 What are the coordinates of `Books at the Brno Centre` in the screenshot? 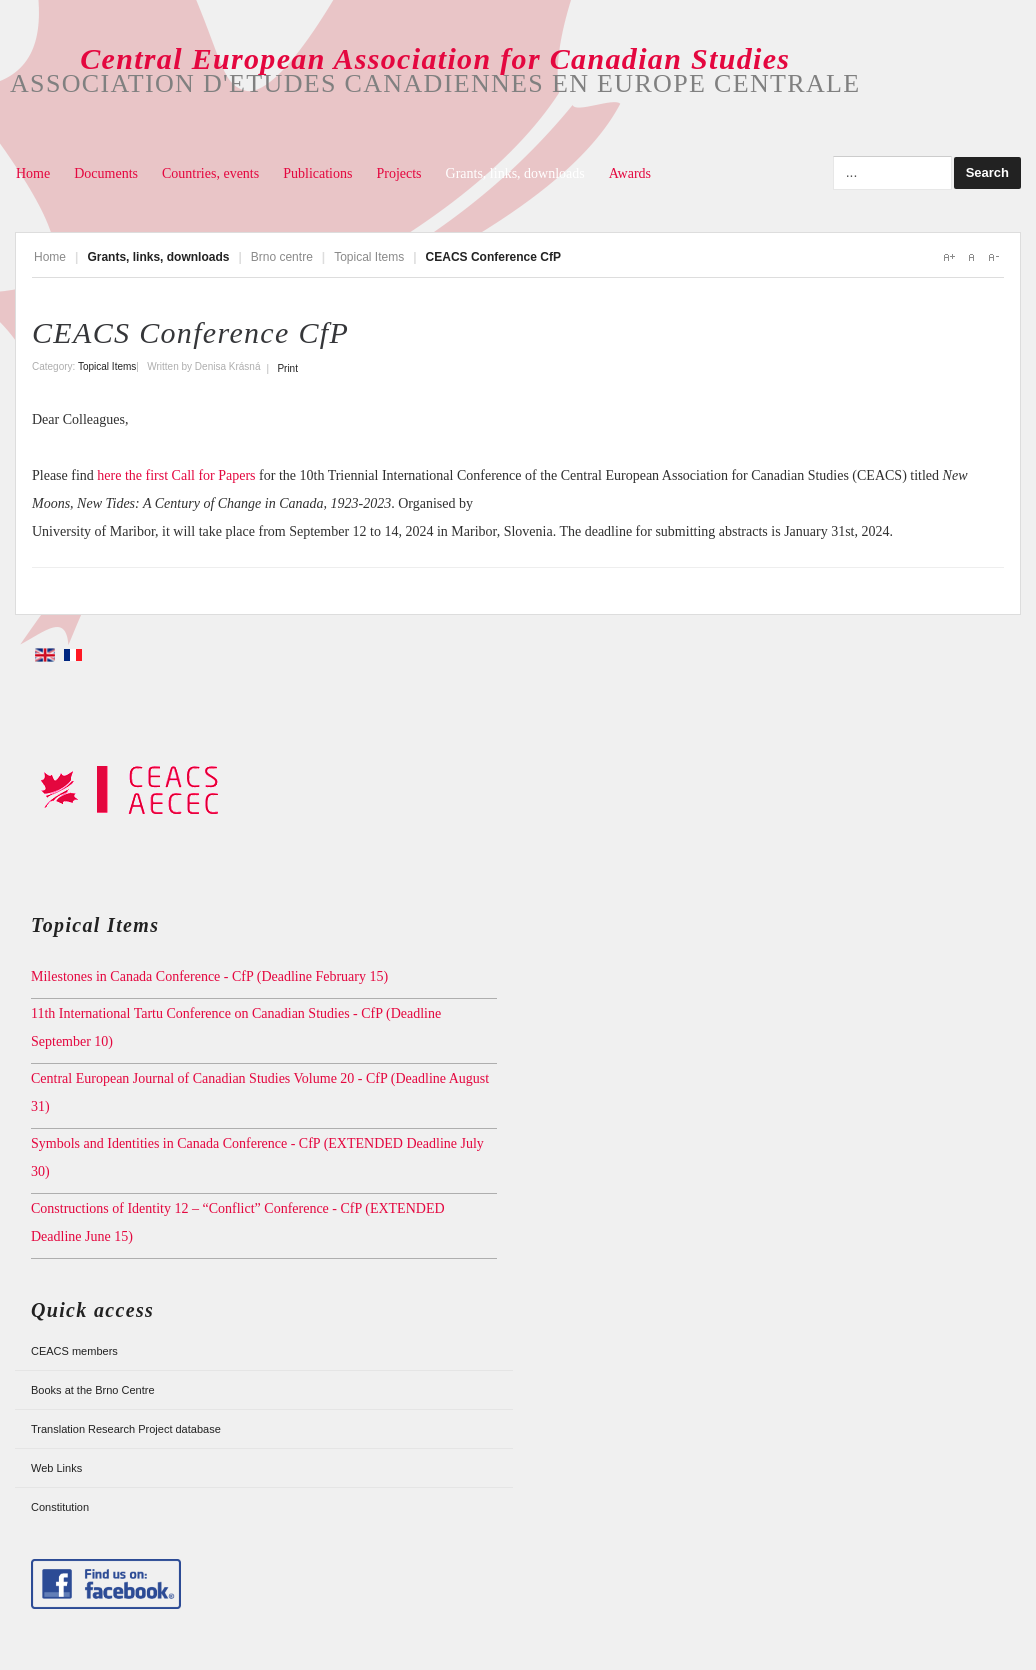 It's located at (93, 1390).